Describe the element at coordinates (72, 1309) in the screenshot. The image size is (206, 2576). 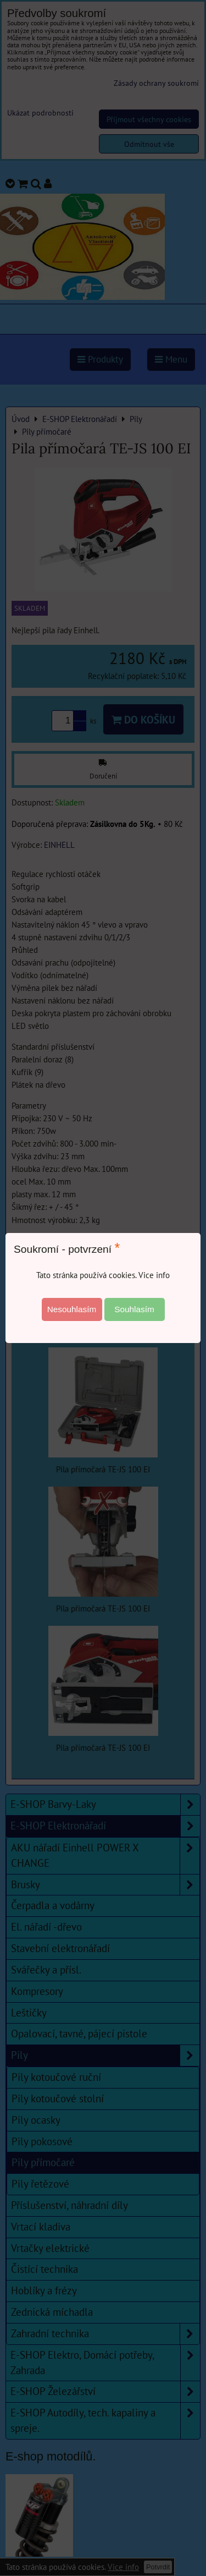
I see `Nesouhlasím` at that location.